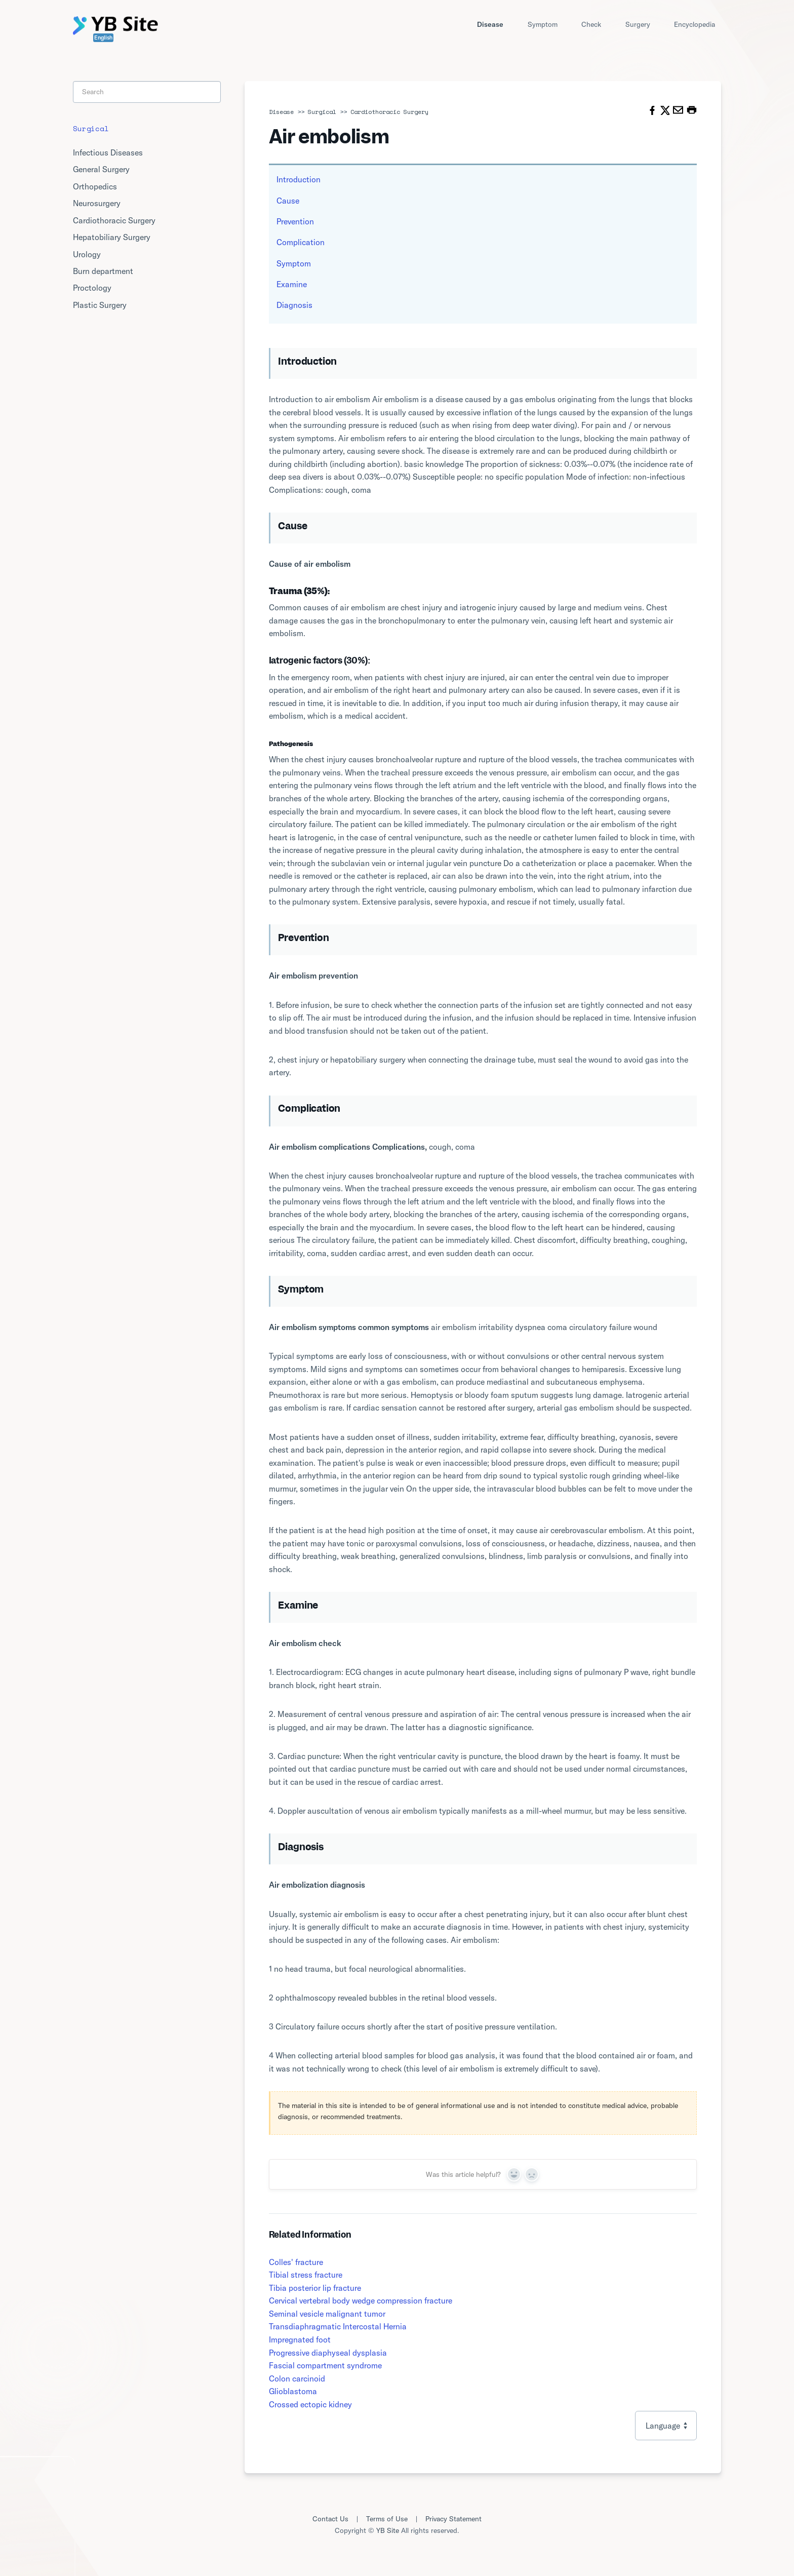 This screenshot has width=794, height=2576. Describe the element at coordinates (490, 24) in the screenshot. I see `Disease` at that location.